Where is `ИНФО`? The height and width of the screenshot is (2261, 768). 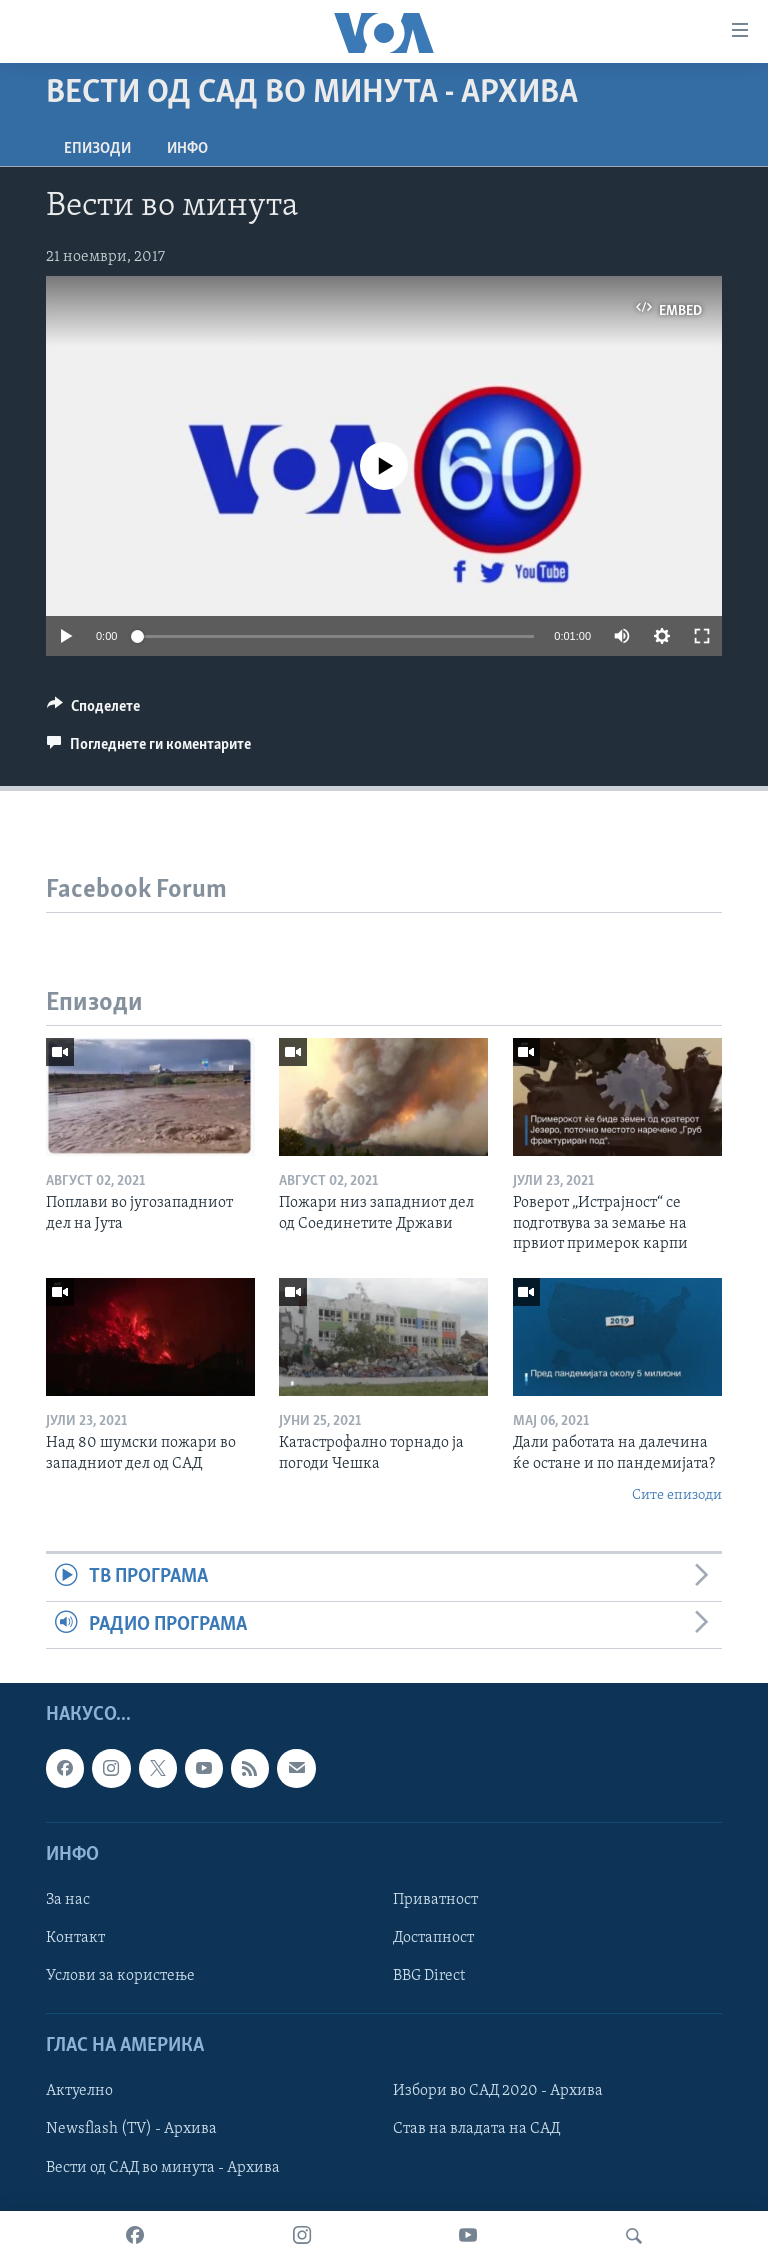
ИНФО is located at coordinates (187, 149).